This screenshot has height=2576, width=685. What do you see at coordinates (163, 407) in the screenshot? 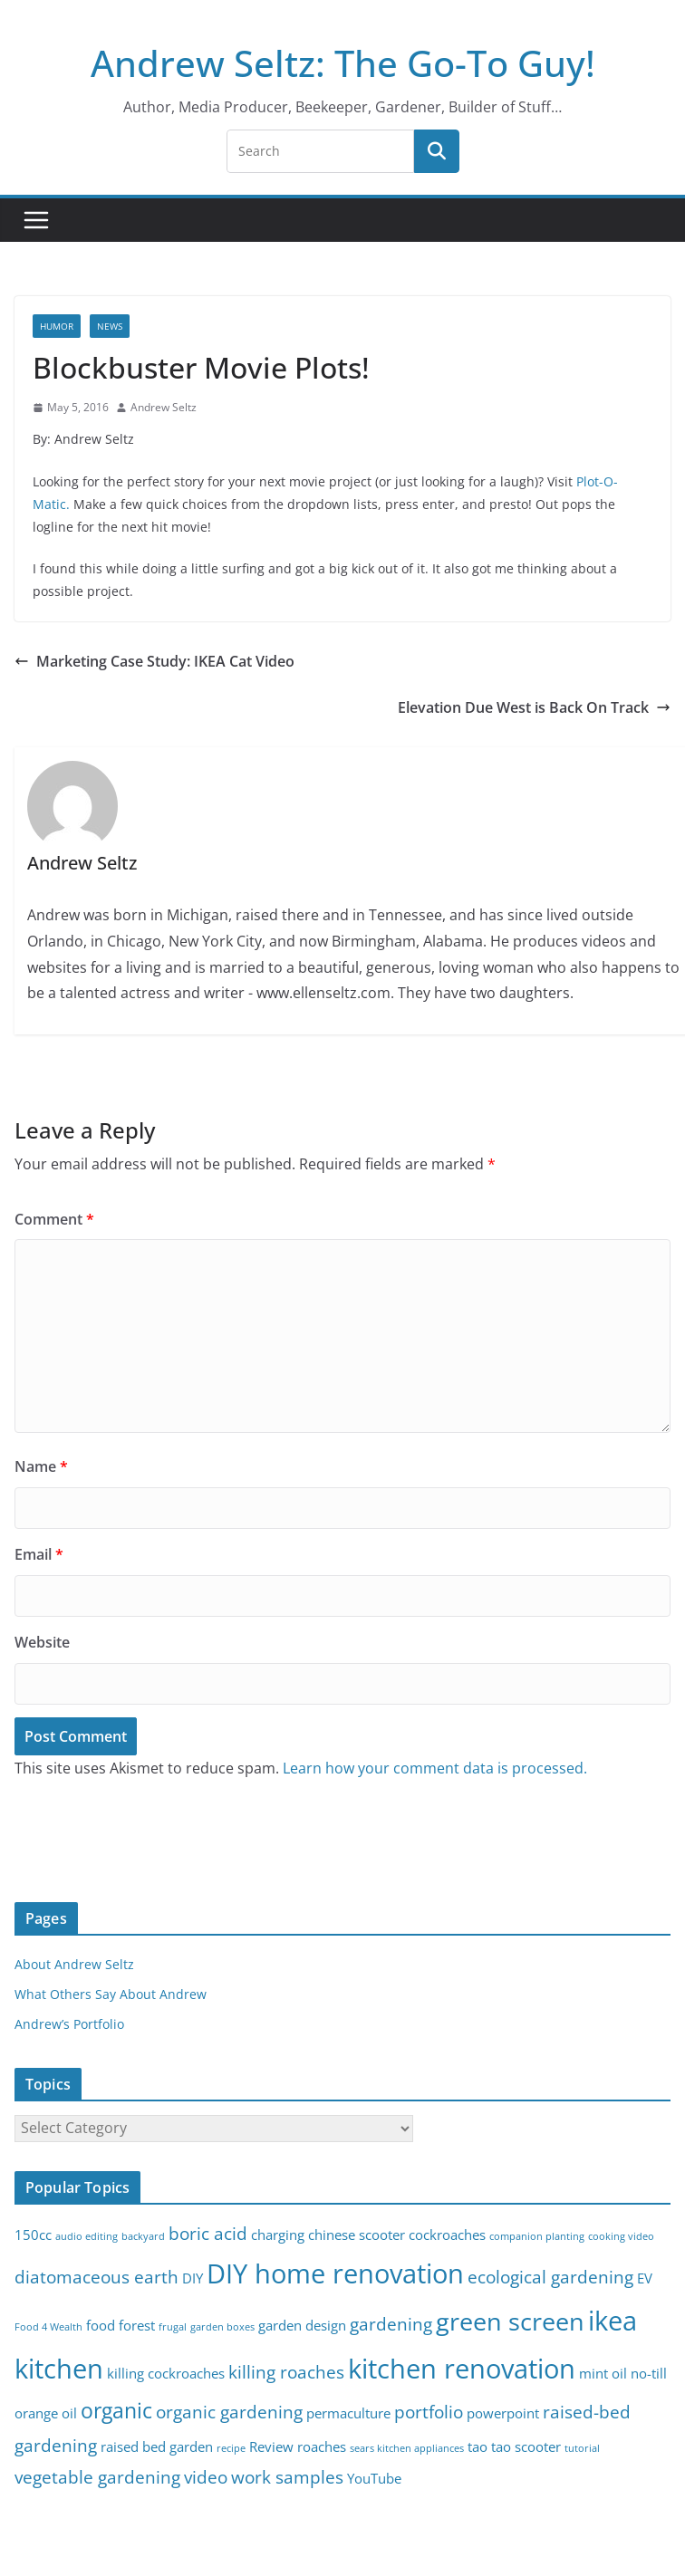
I see `Andrew Seltz` at bounding box center [163, 407].